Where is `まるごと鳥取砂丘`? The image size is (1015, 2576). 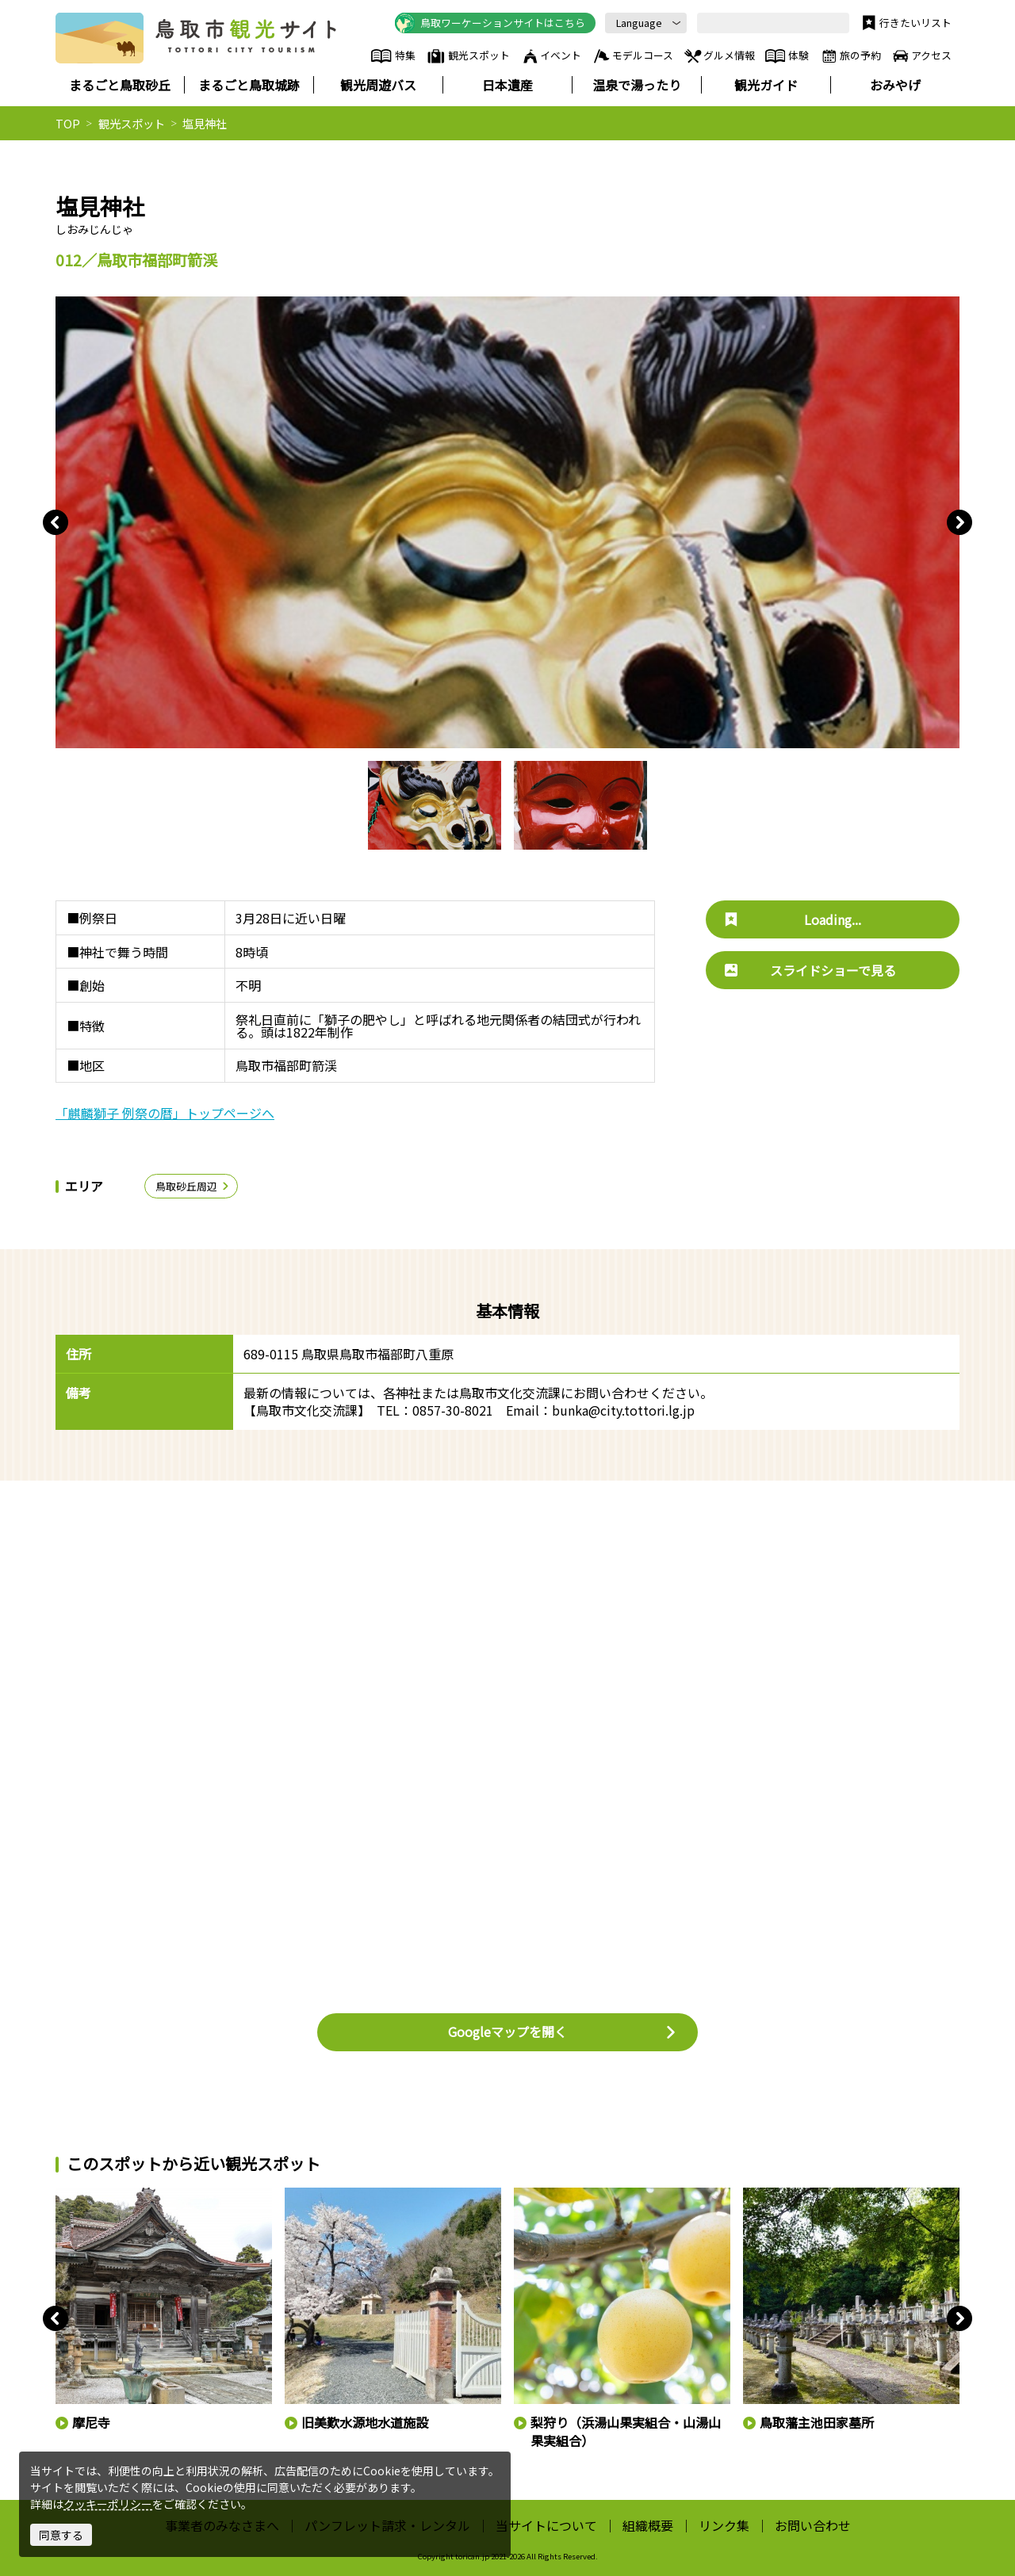 まるごと鳥取砂丘 is located at coordinates (119, 85).